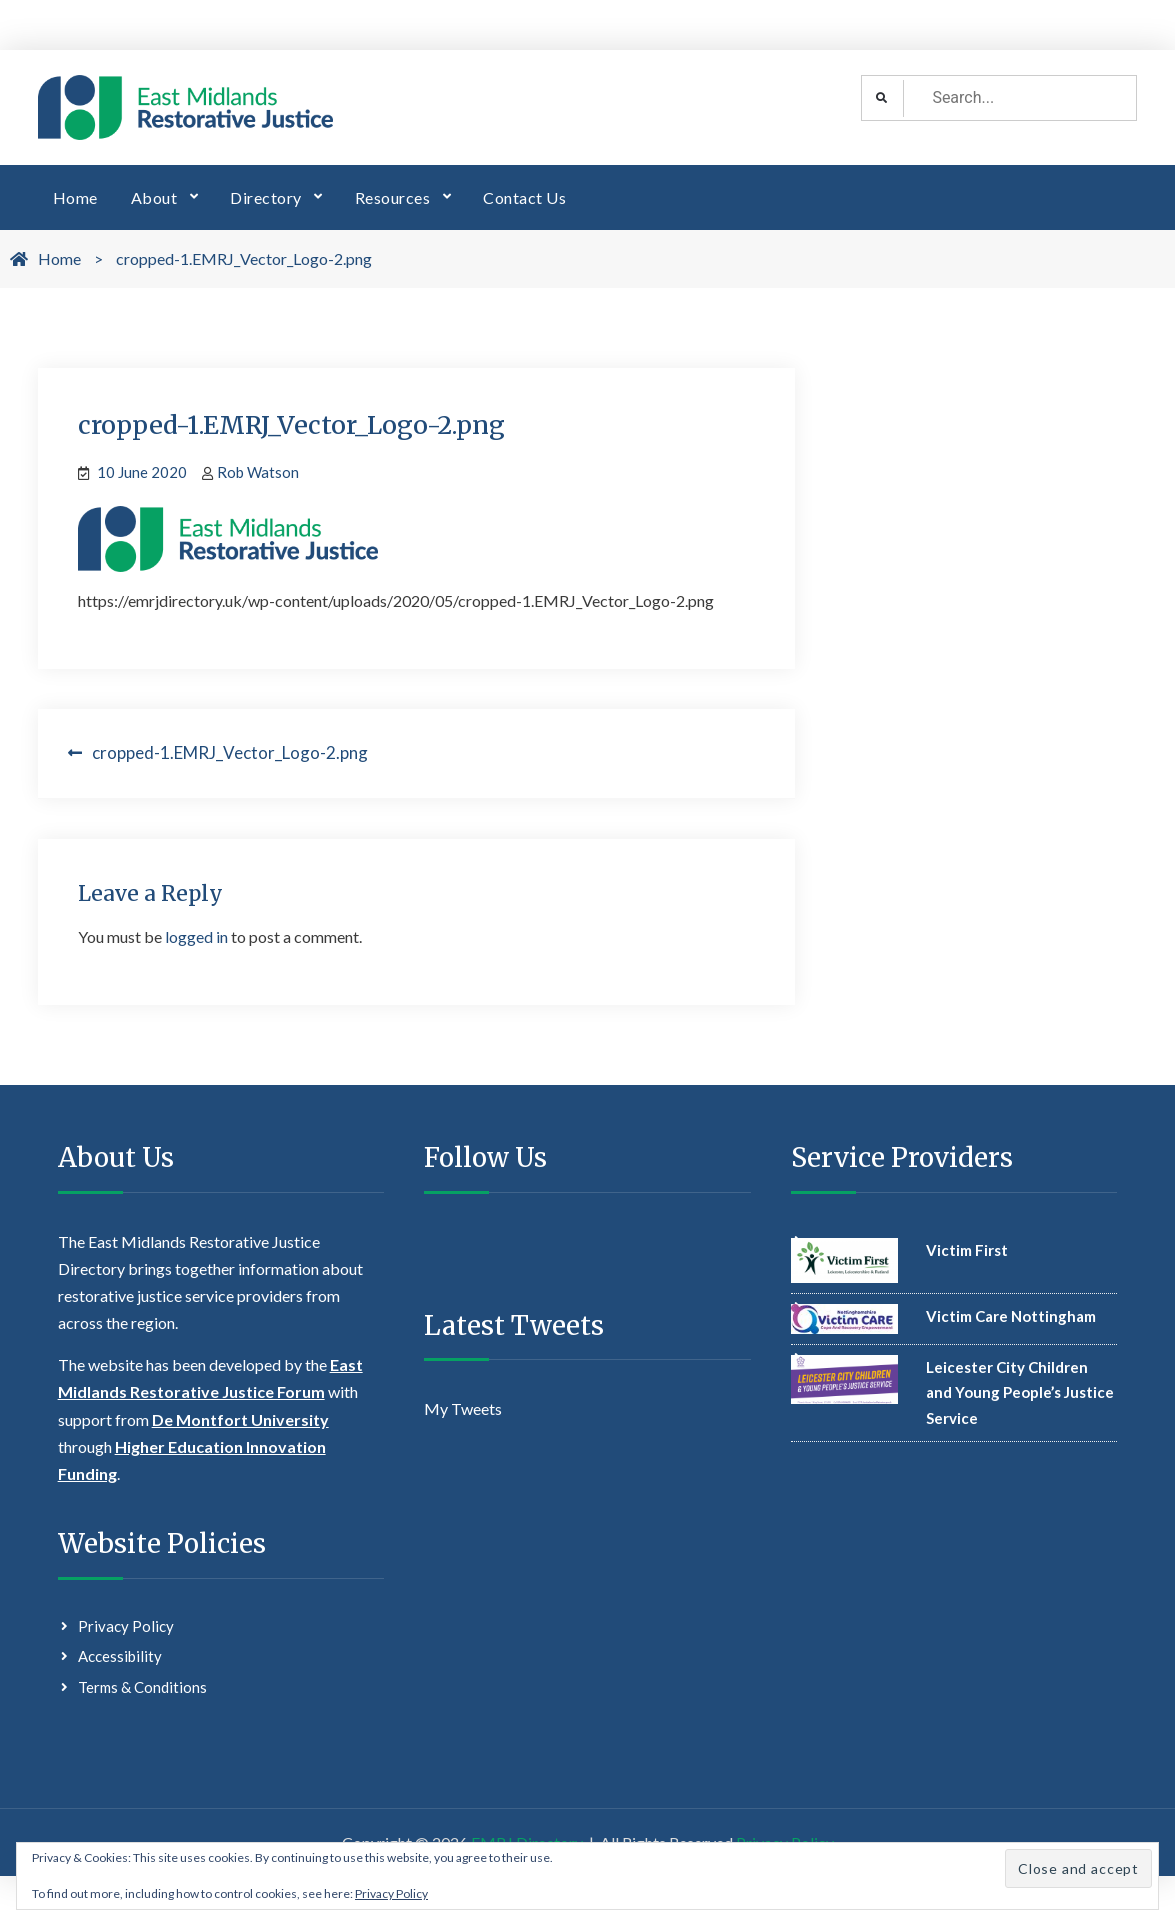 The image size is (1175, 1926). I want to click on Directory, so click(266, 197).